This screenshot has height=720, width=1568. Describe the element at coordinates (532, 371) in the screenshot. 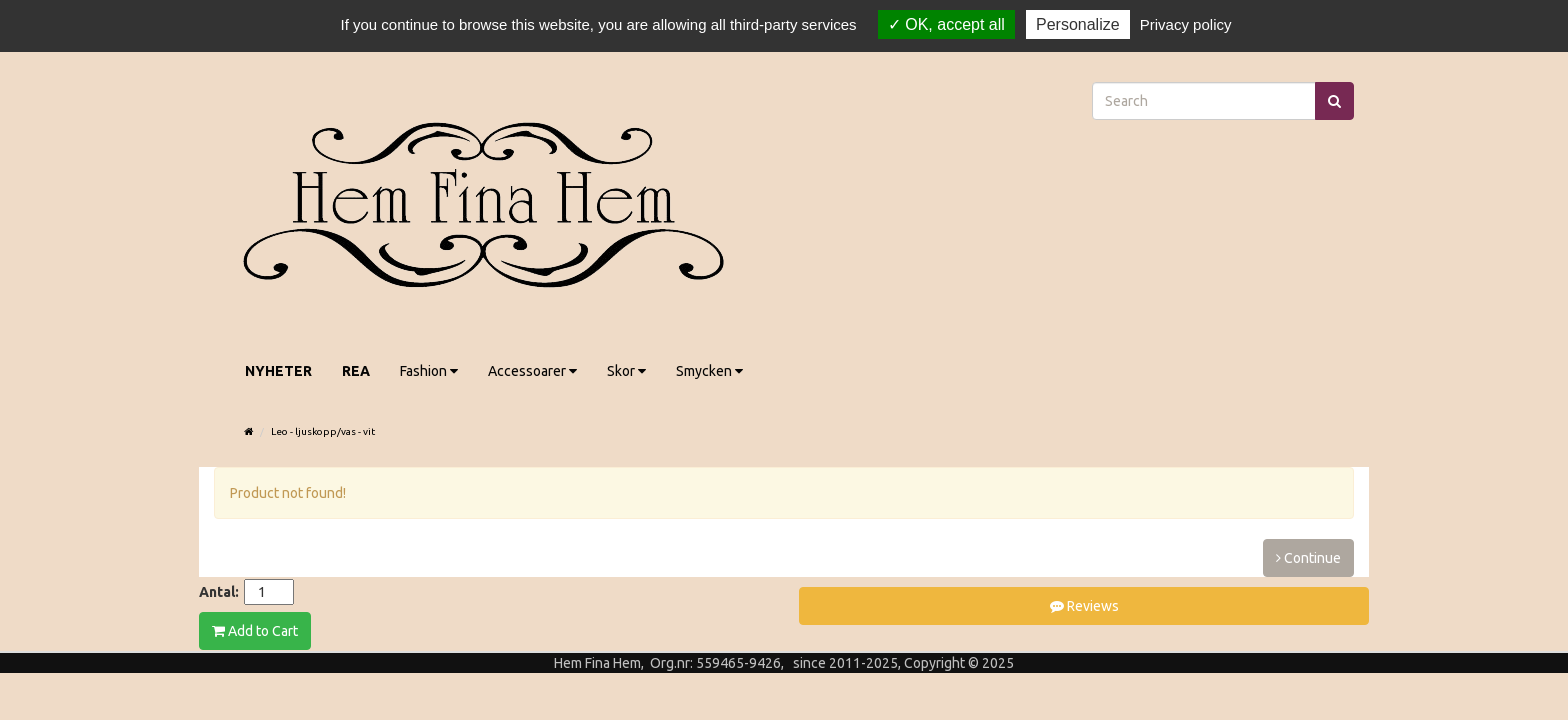

I see `Accessoarer` at that location.